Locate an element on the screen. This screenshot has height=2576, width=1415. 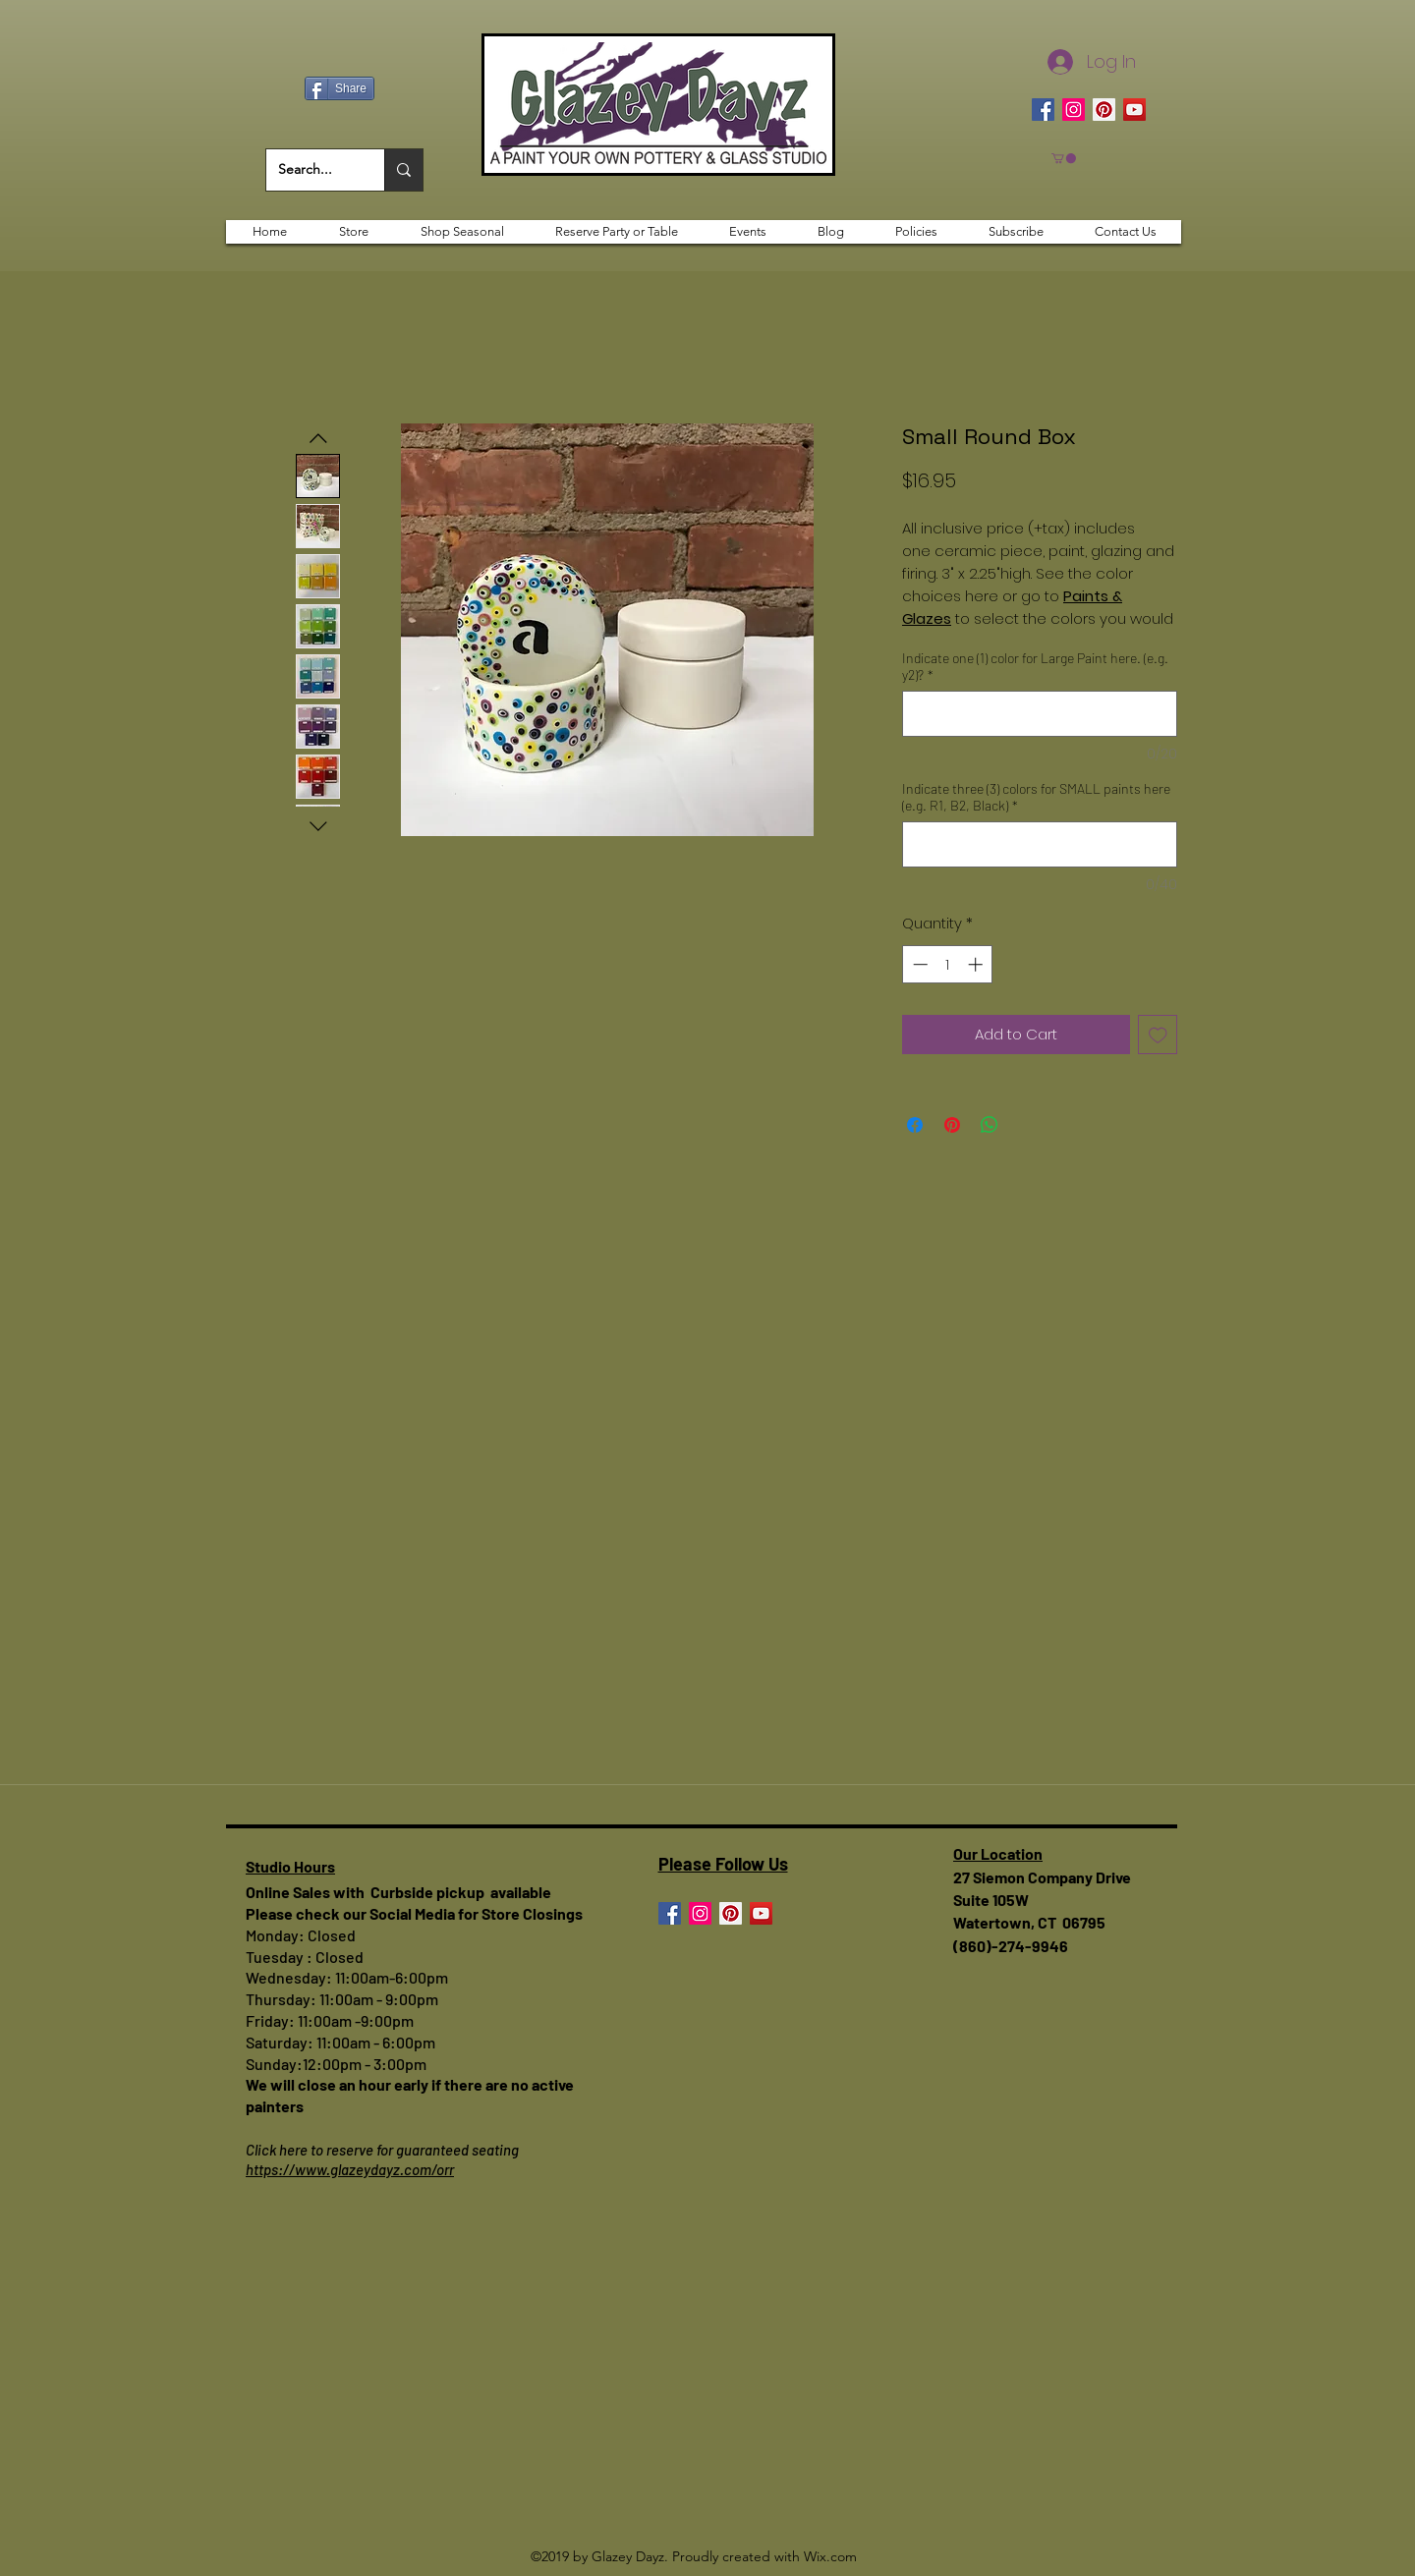
[Share] is located at coordinates (339, 88).